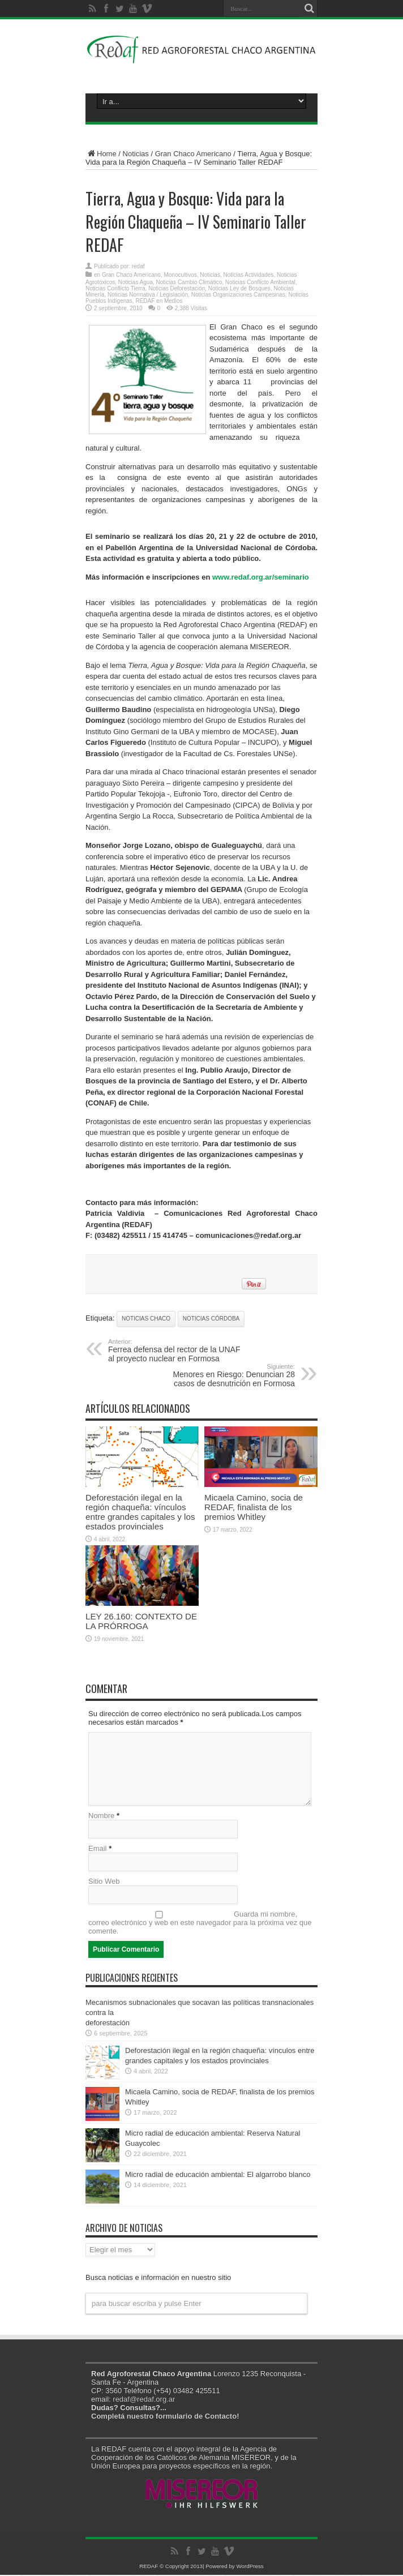  I want to click on Noticias Conflicto Ambiental, so click(260, 282).